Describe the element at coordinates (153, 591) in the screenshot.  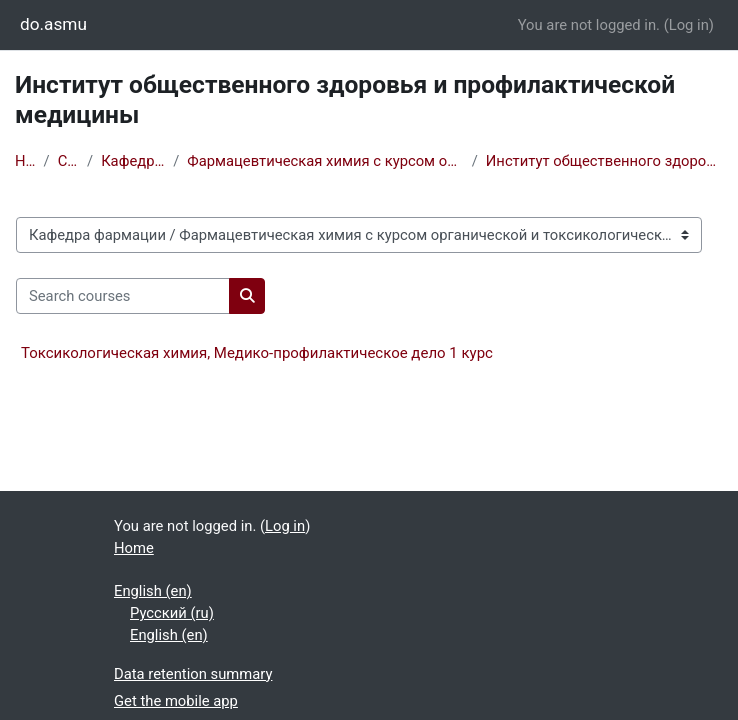
I see `English ‎(en)‎` at that location.